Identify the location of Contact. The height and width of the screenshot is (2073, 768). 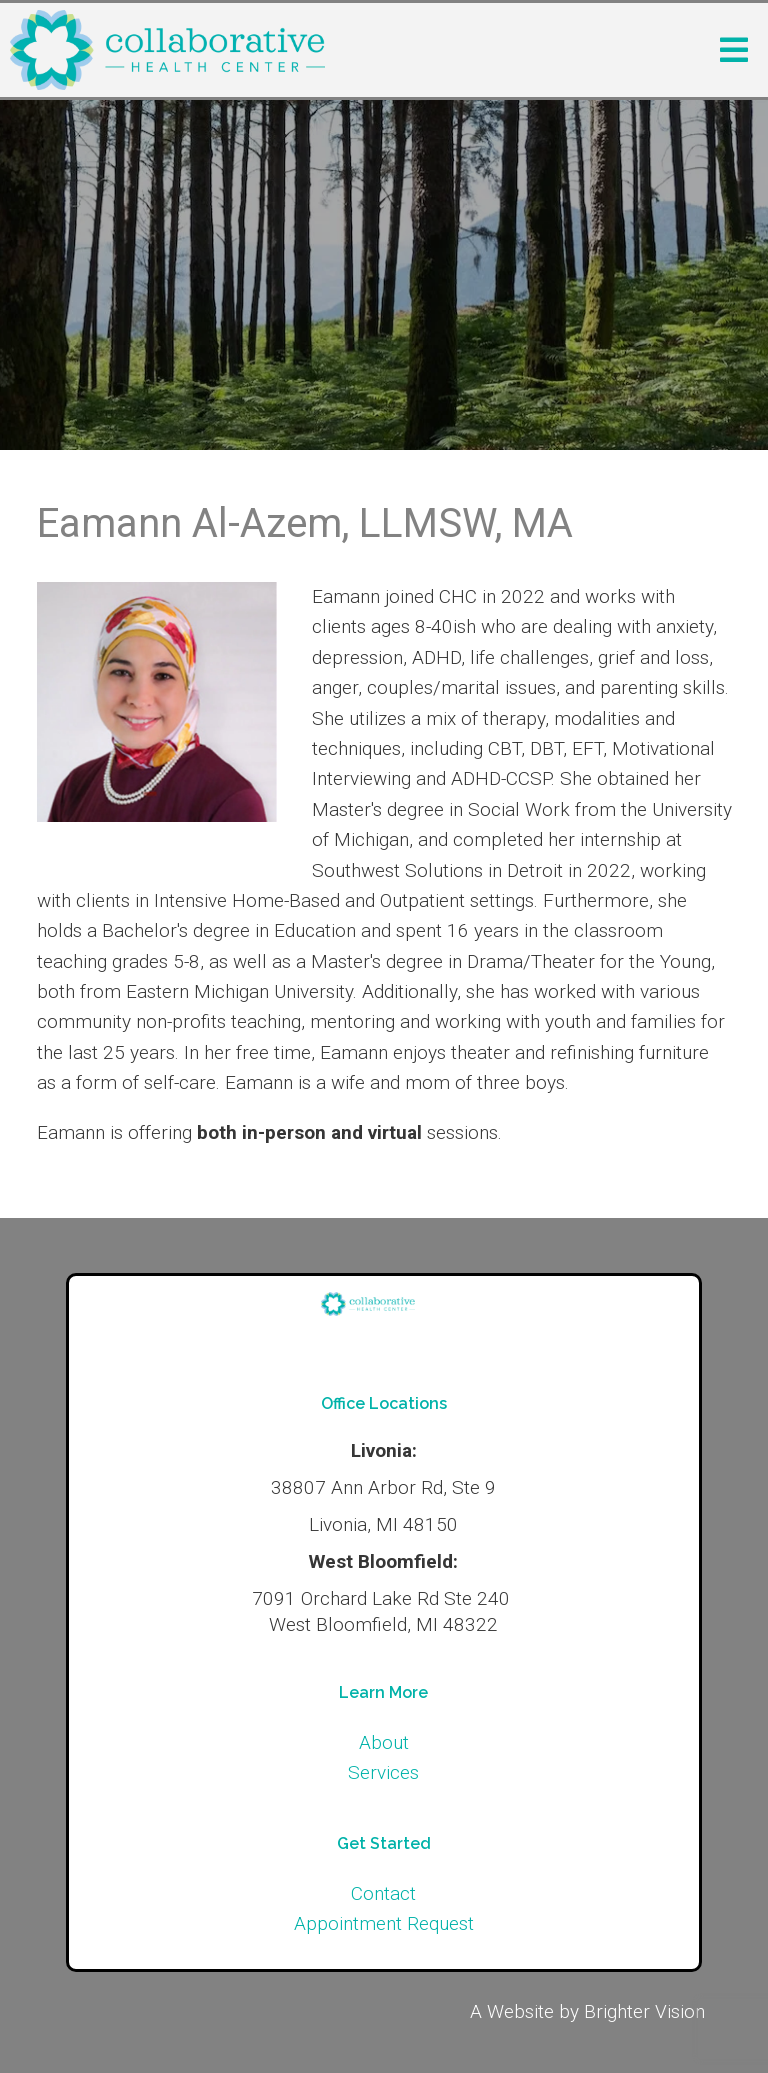
(383, 1893).